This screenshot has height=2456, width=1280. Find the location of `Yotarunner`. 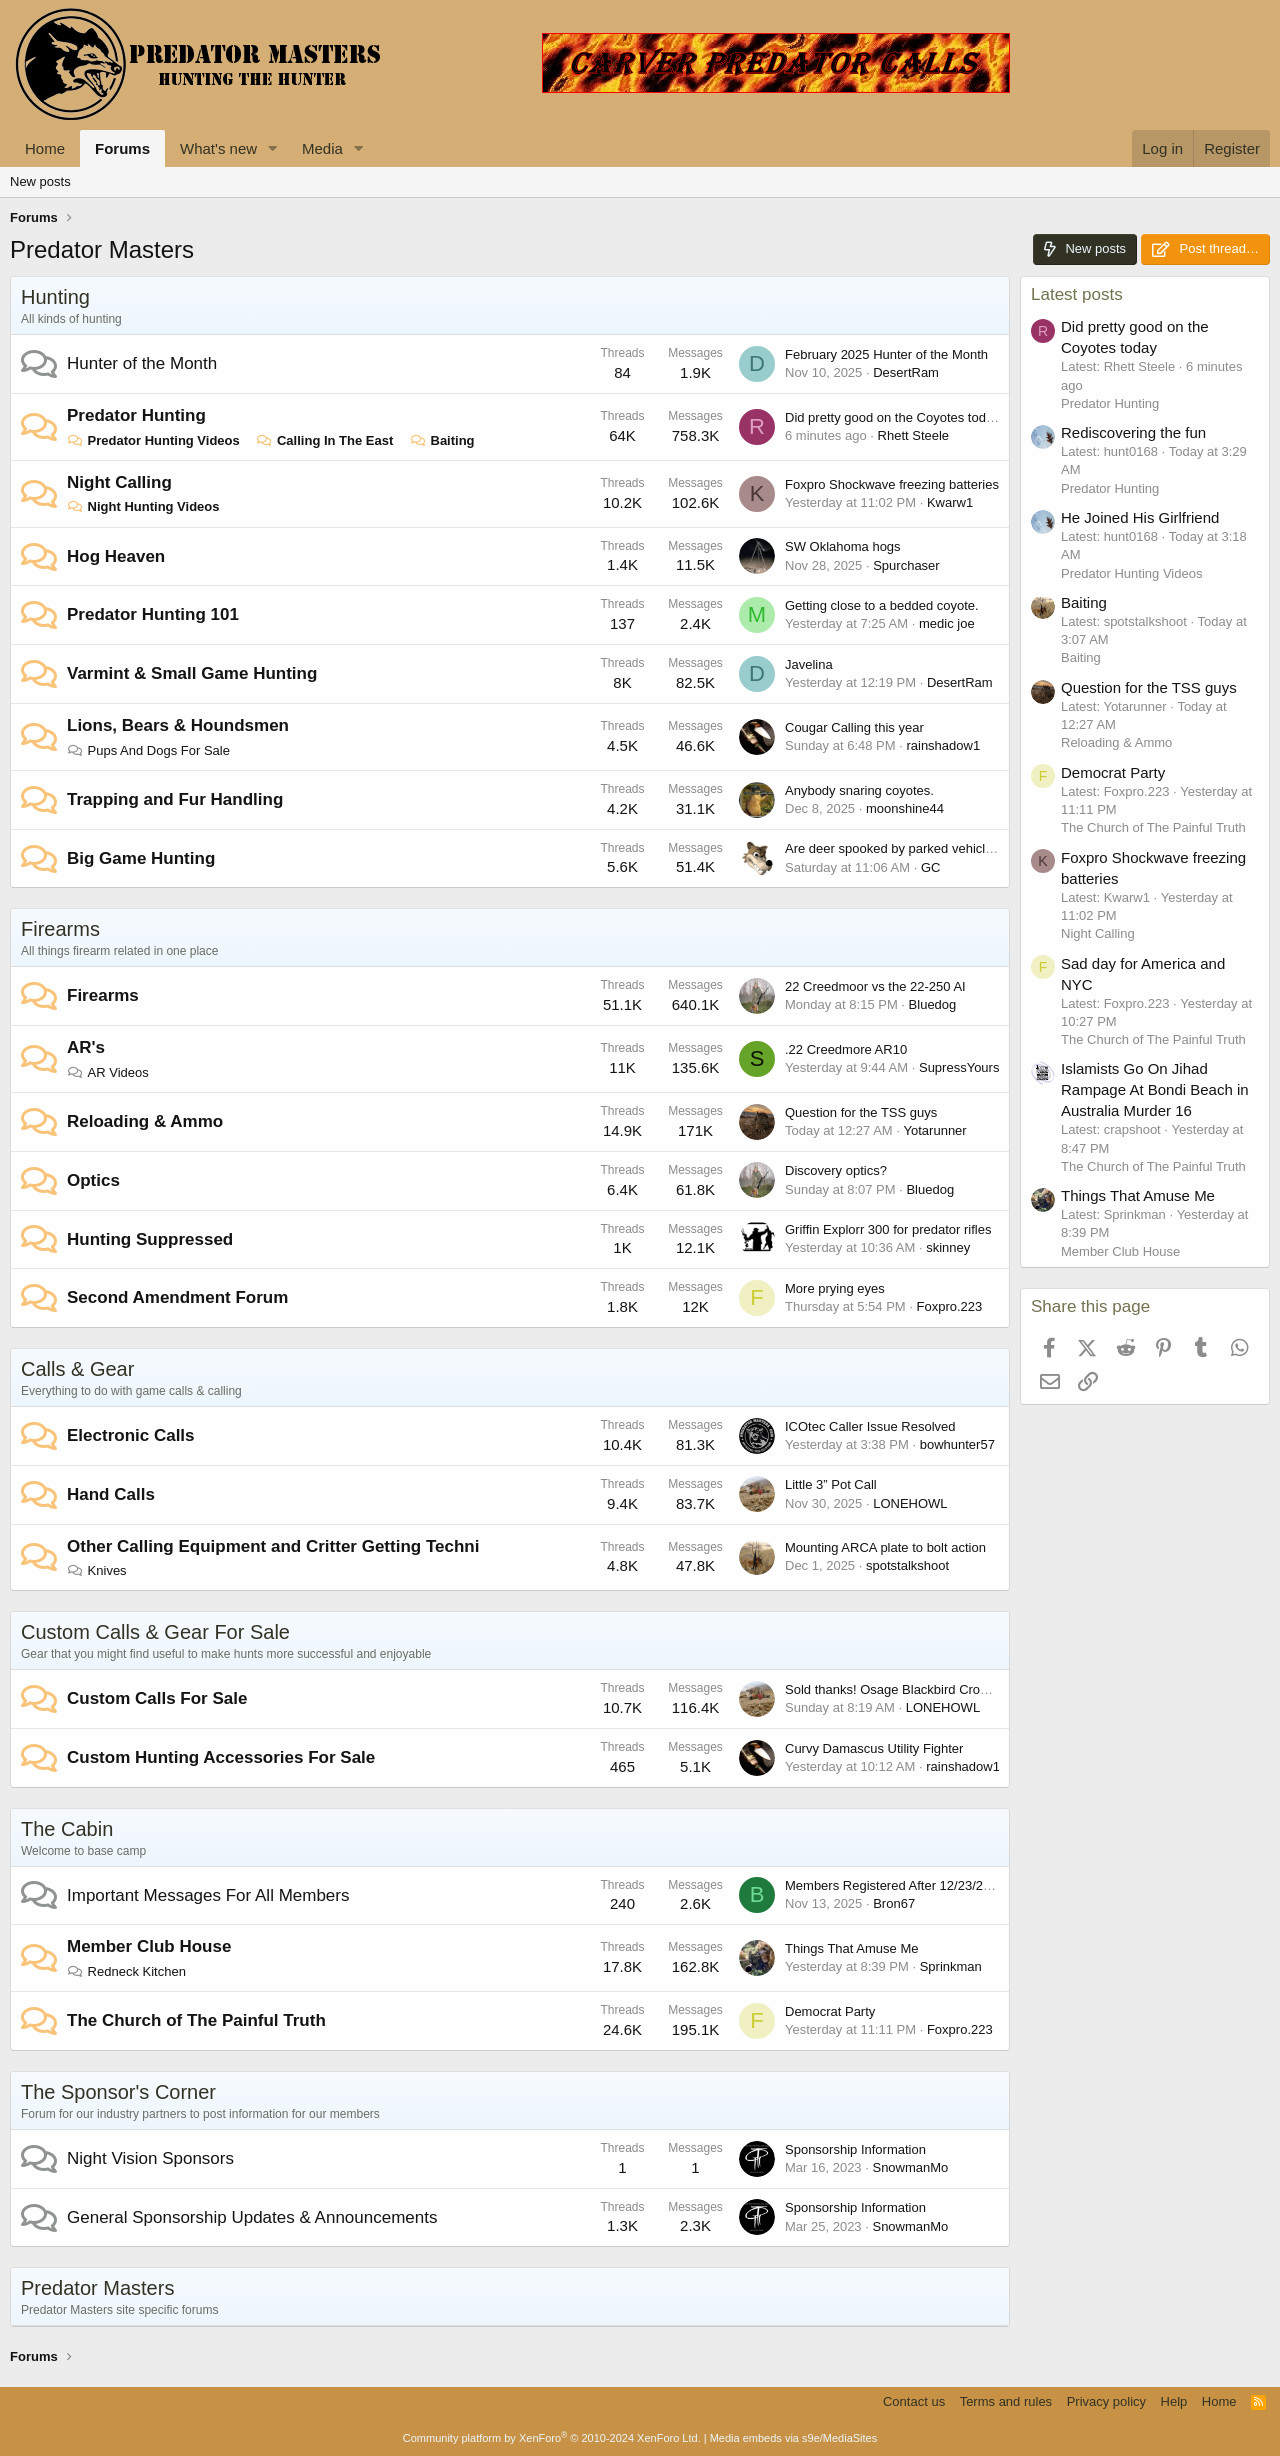

Yotarunner is located at coordinates (935, 1130).